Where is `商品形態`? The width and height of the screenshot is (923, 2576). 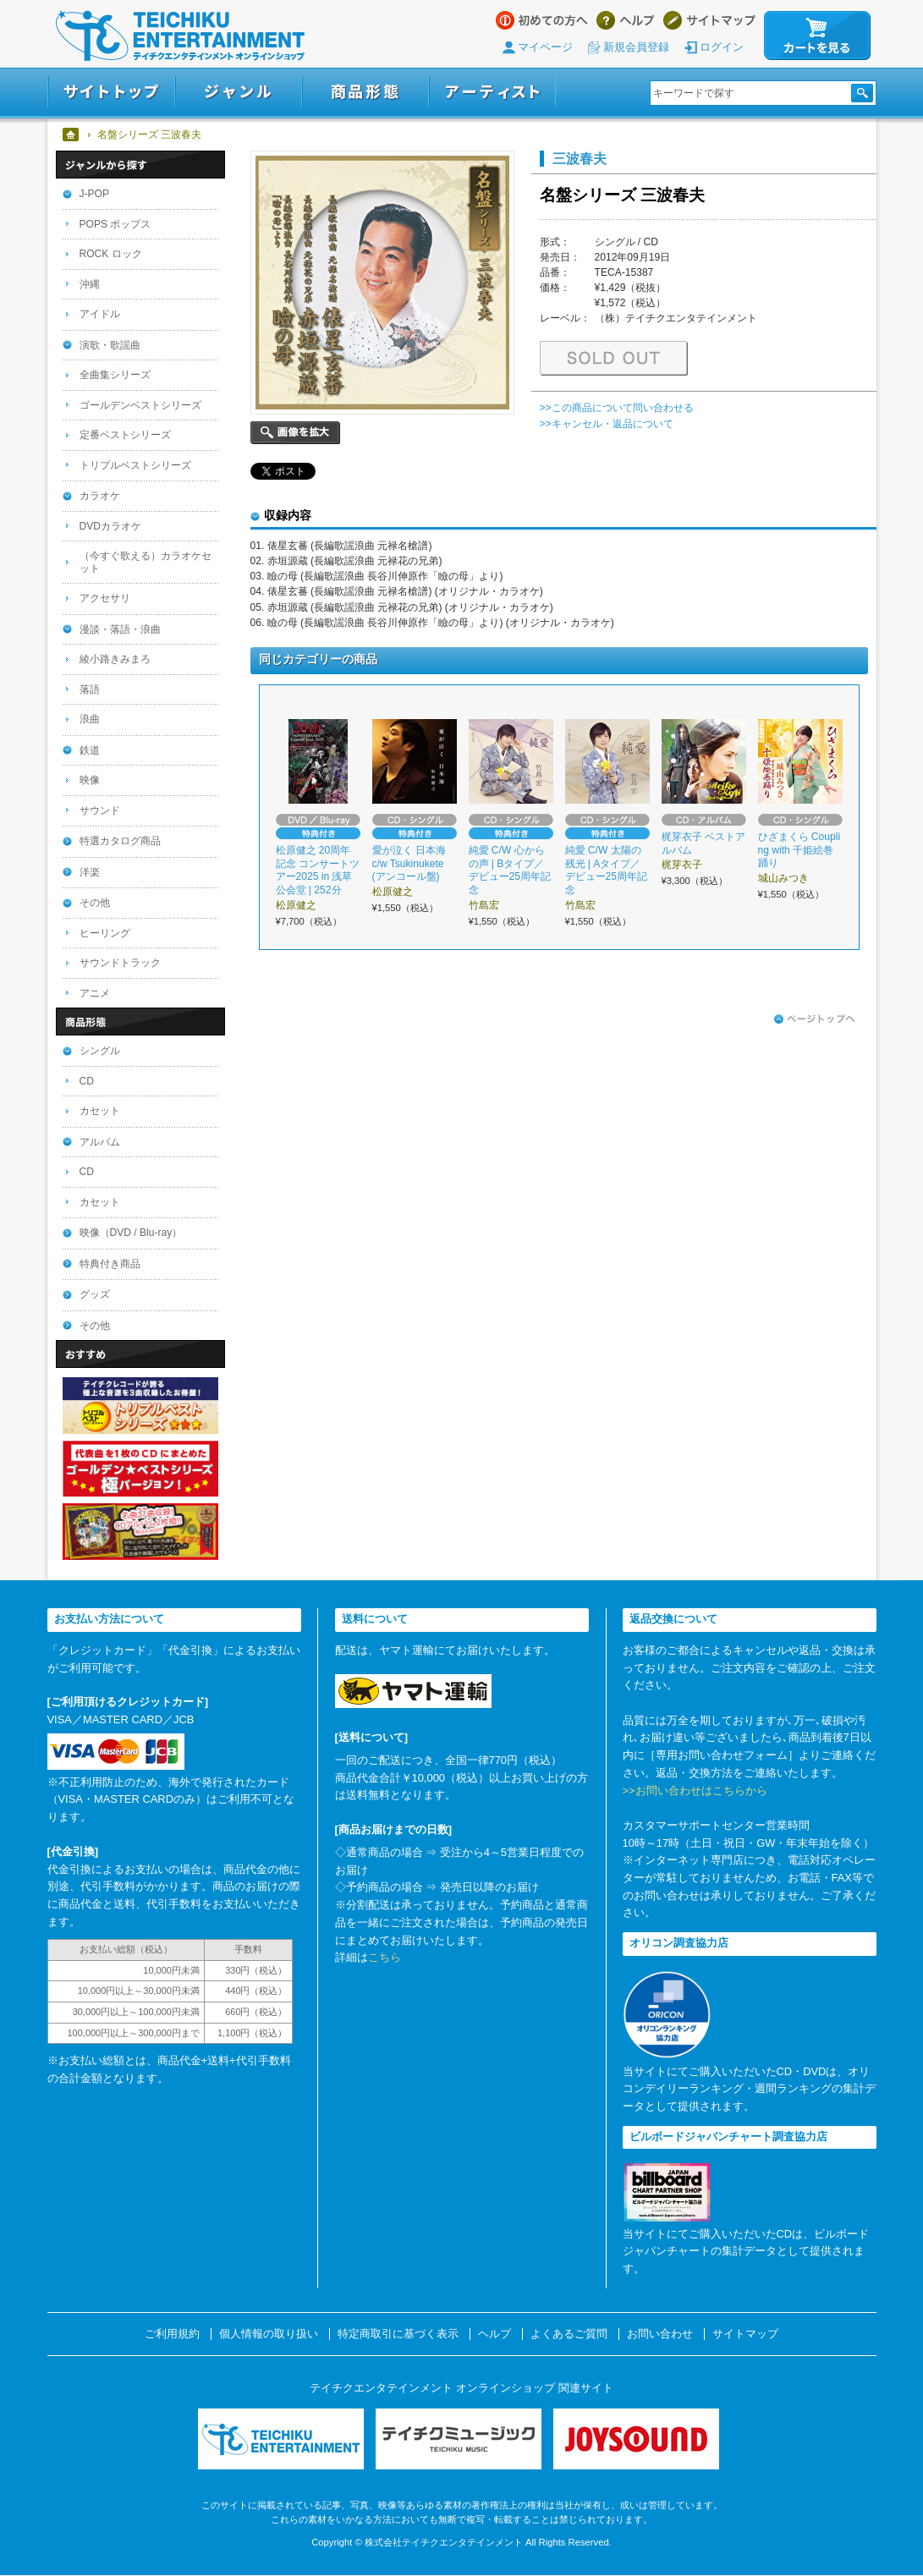 商品形態 is located at coordinates (365, 92).